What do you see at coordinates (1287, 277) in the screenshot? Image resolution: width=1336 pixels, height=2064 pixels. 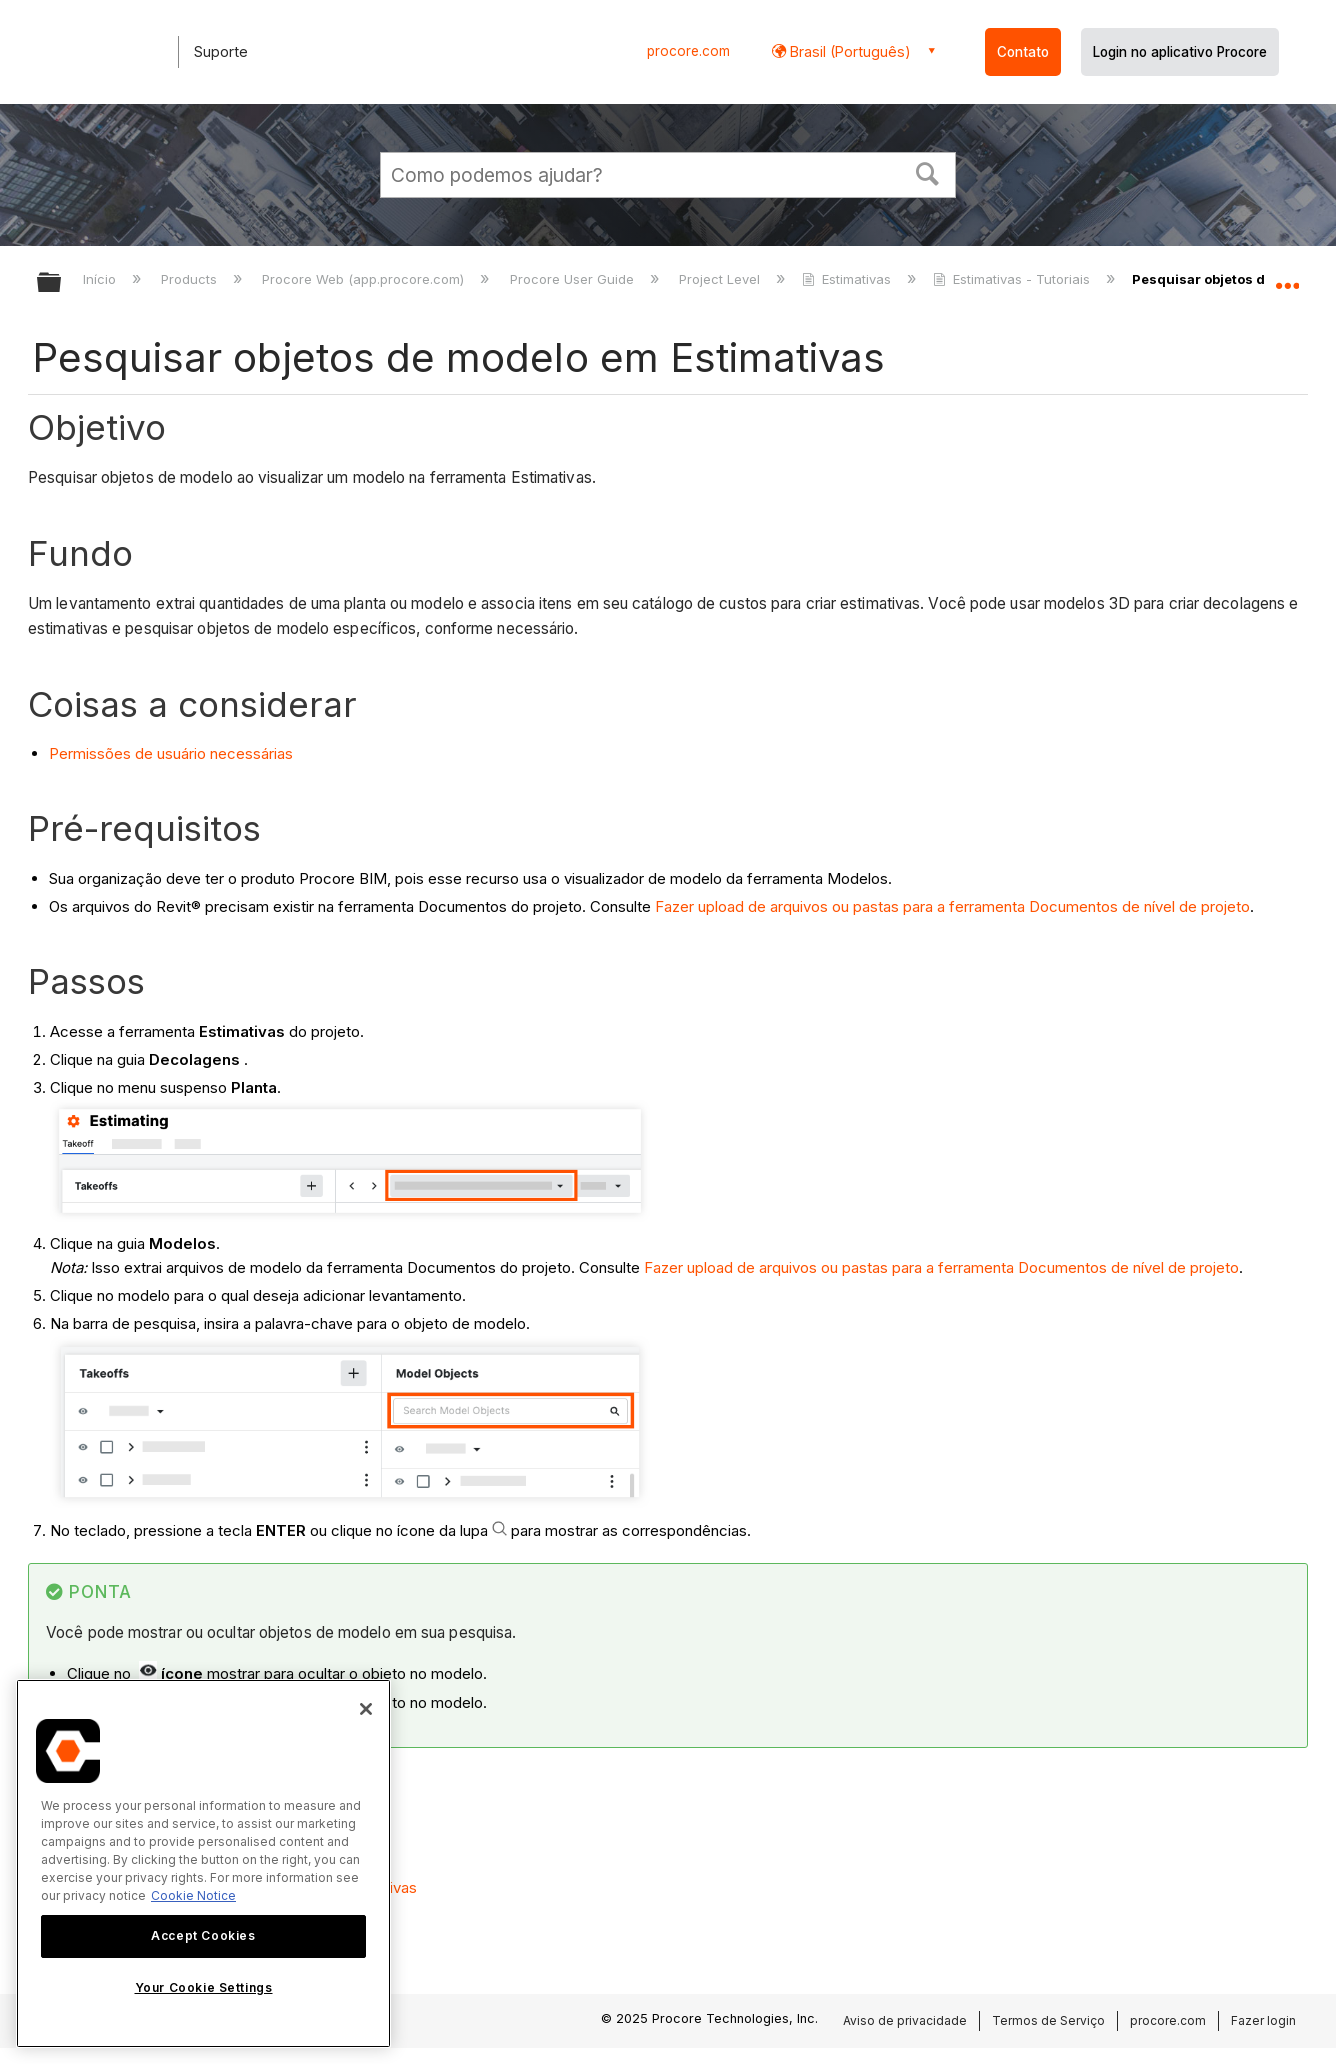 I see `Expandir/recolher local global` at bounding box center [1287, 277].